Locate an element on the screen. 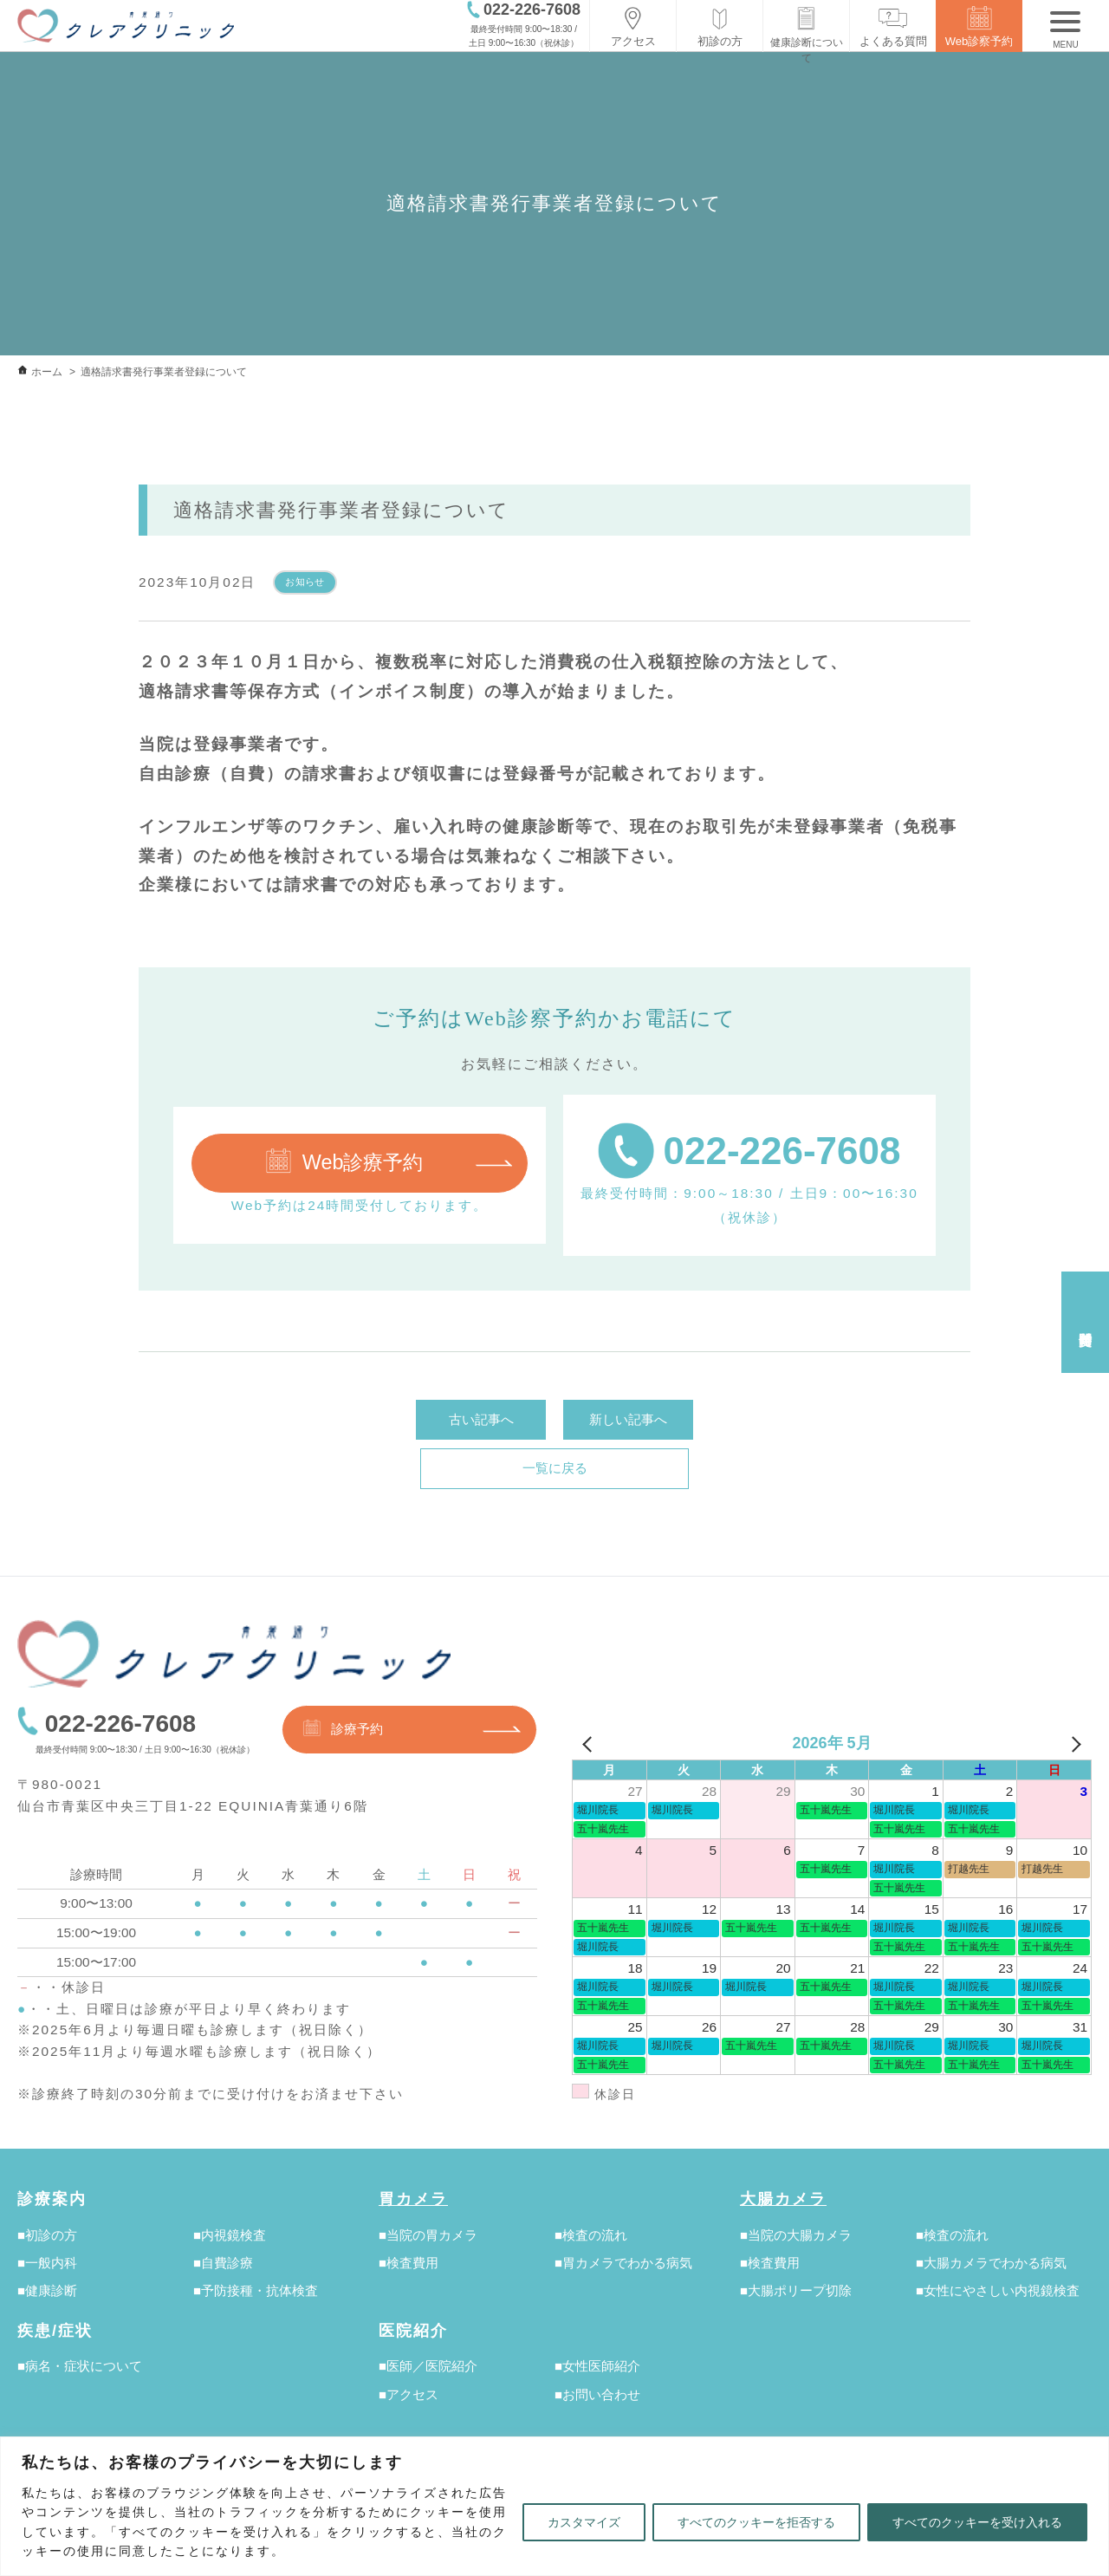 The height and width of the screenshot is (2576, 1109). ■女性医師紹介 is located at coordinates (597, 2365).